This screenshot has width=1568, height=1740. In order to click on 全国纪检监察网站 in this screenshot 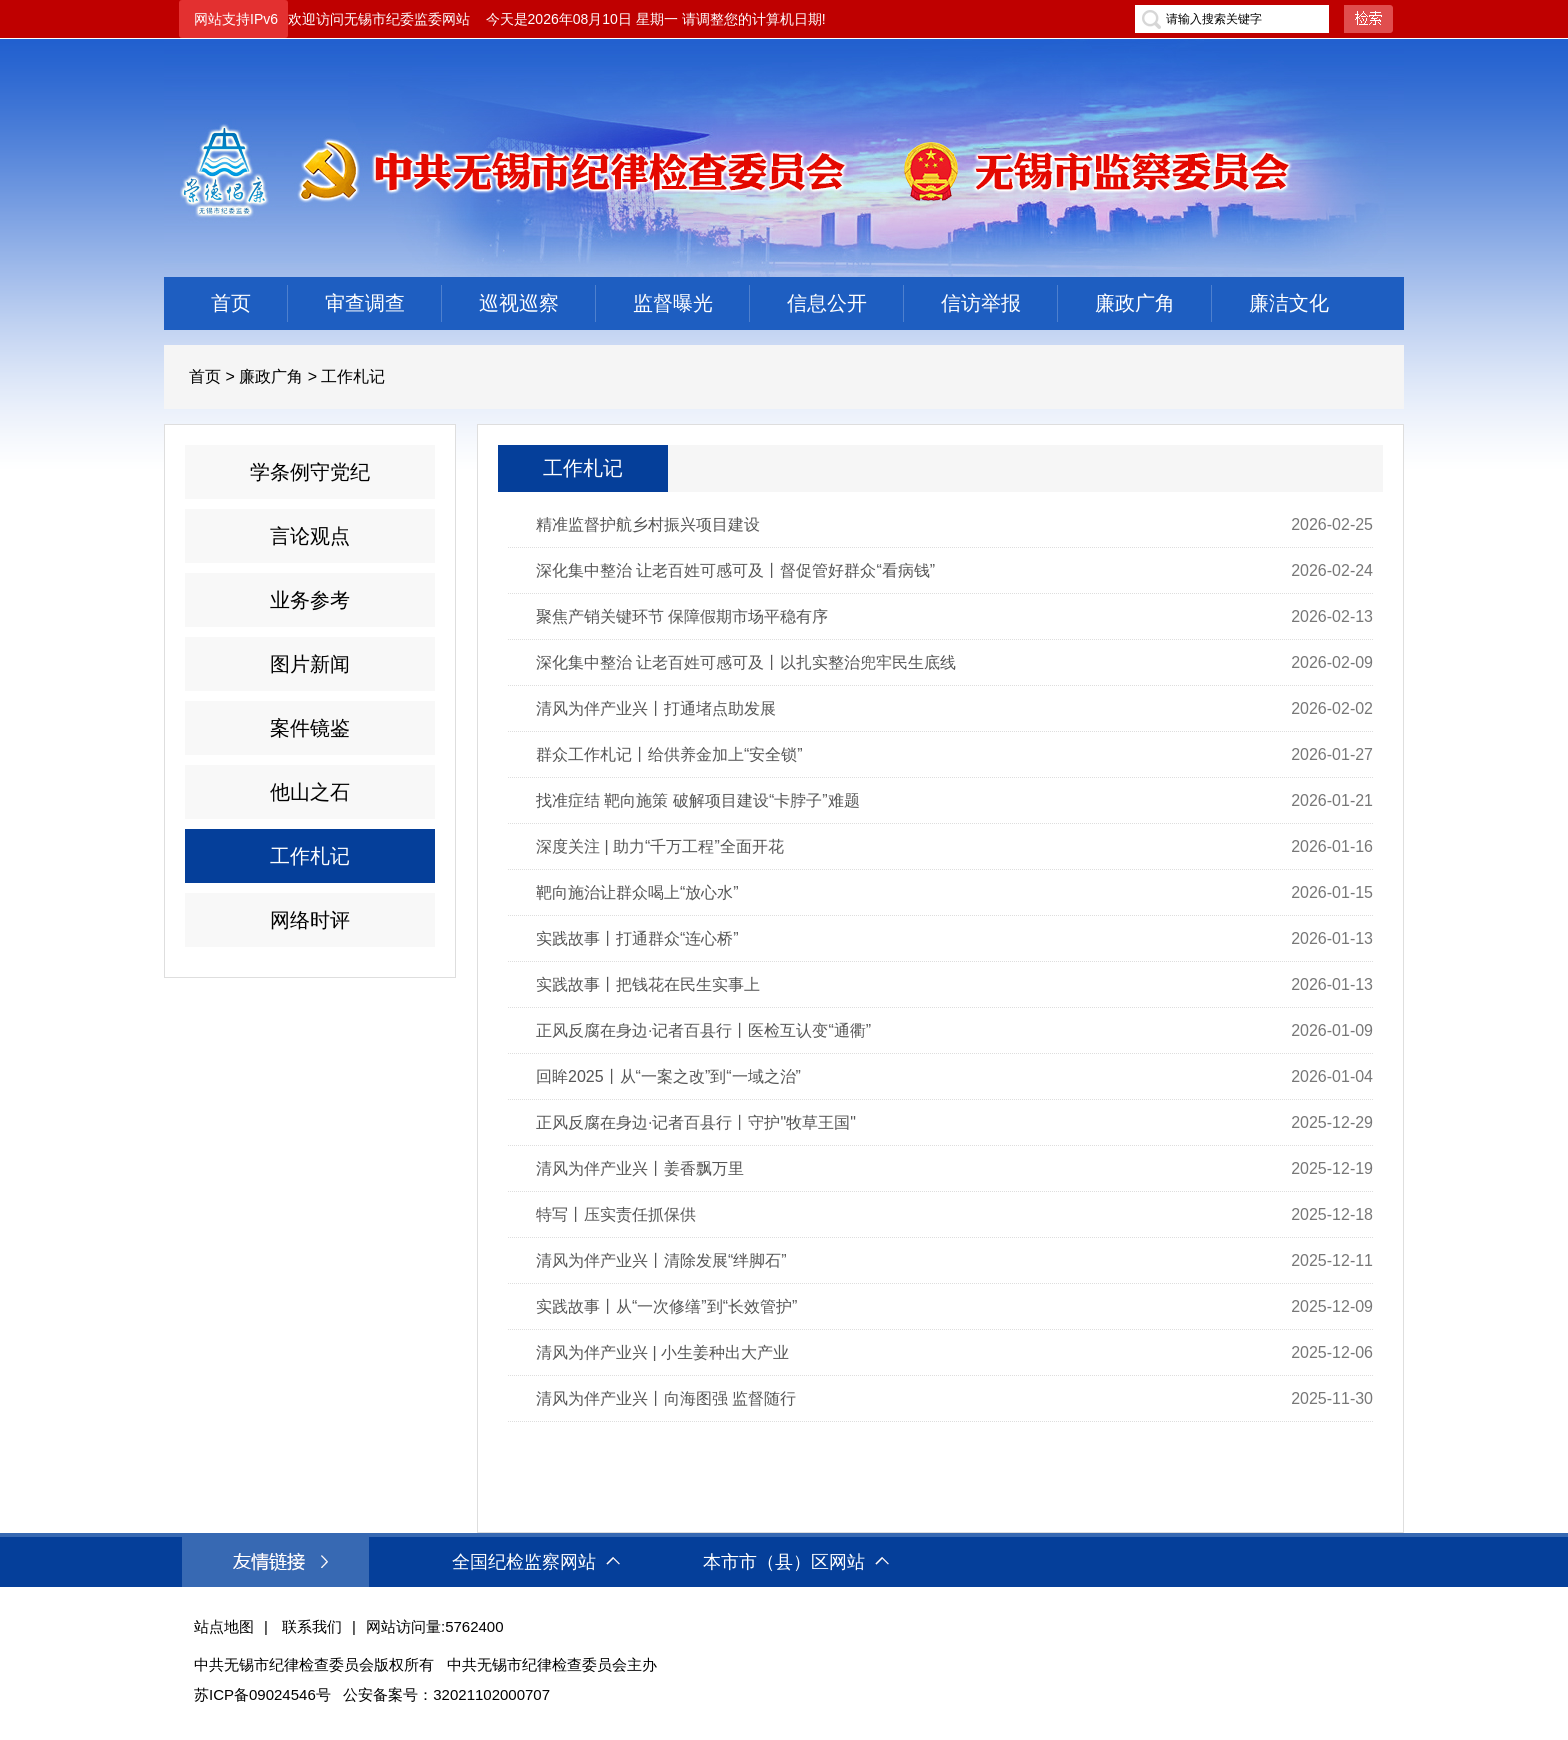, I will do `click(536, 1562)`.